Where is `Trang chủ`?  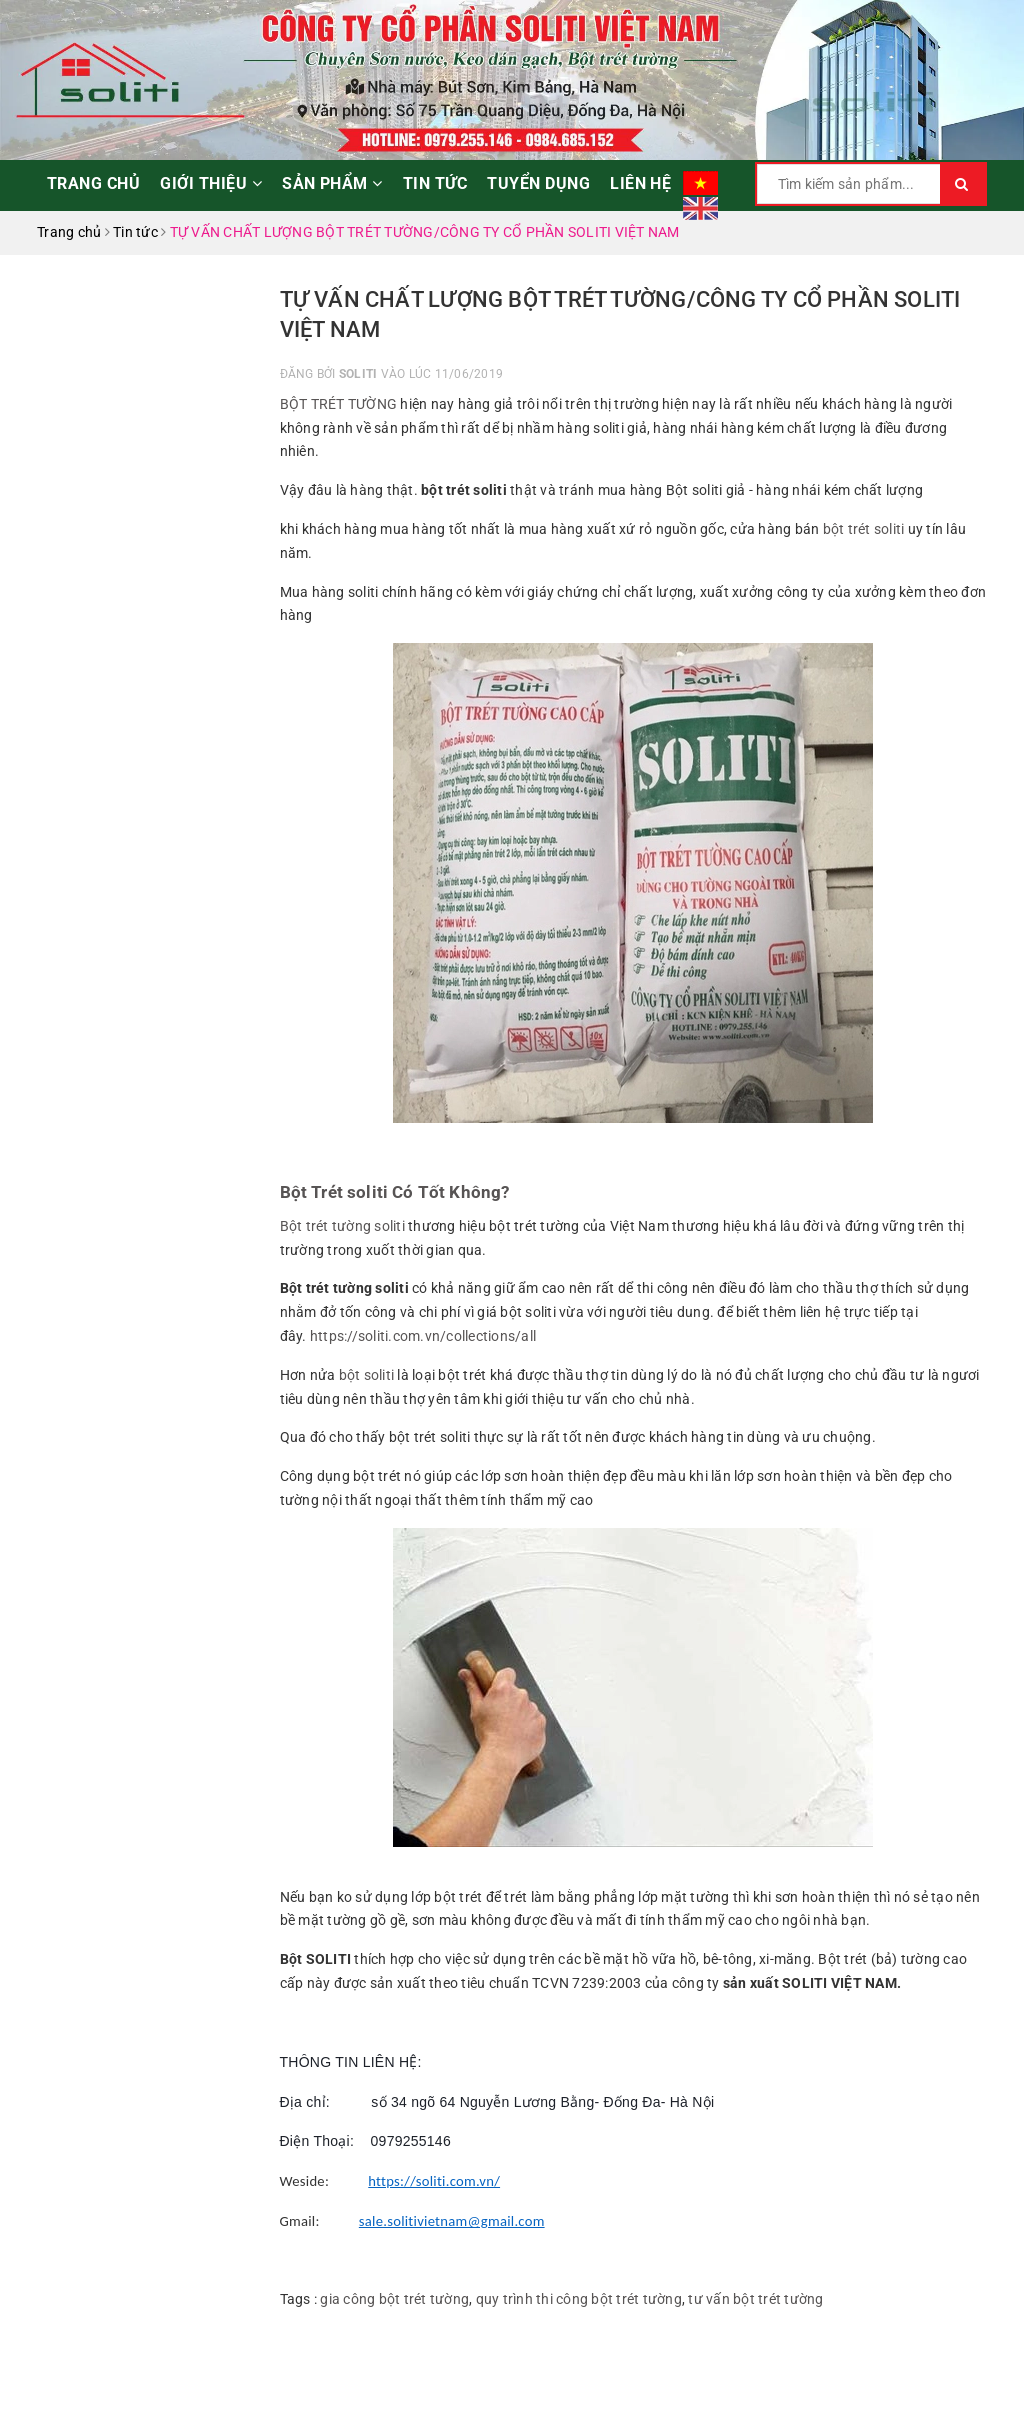 Trang chủ is located at coordinates (93, 183).